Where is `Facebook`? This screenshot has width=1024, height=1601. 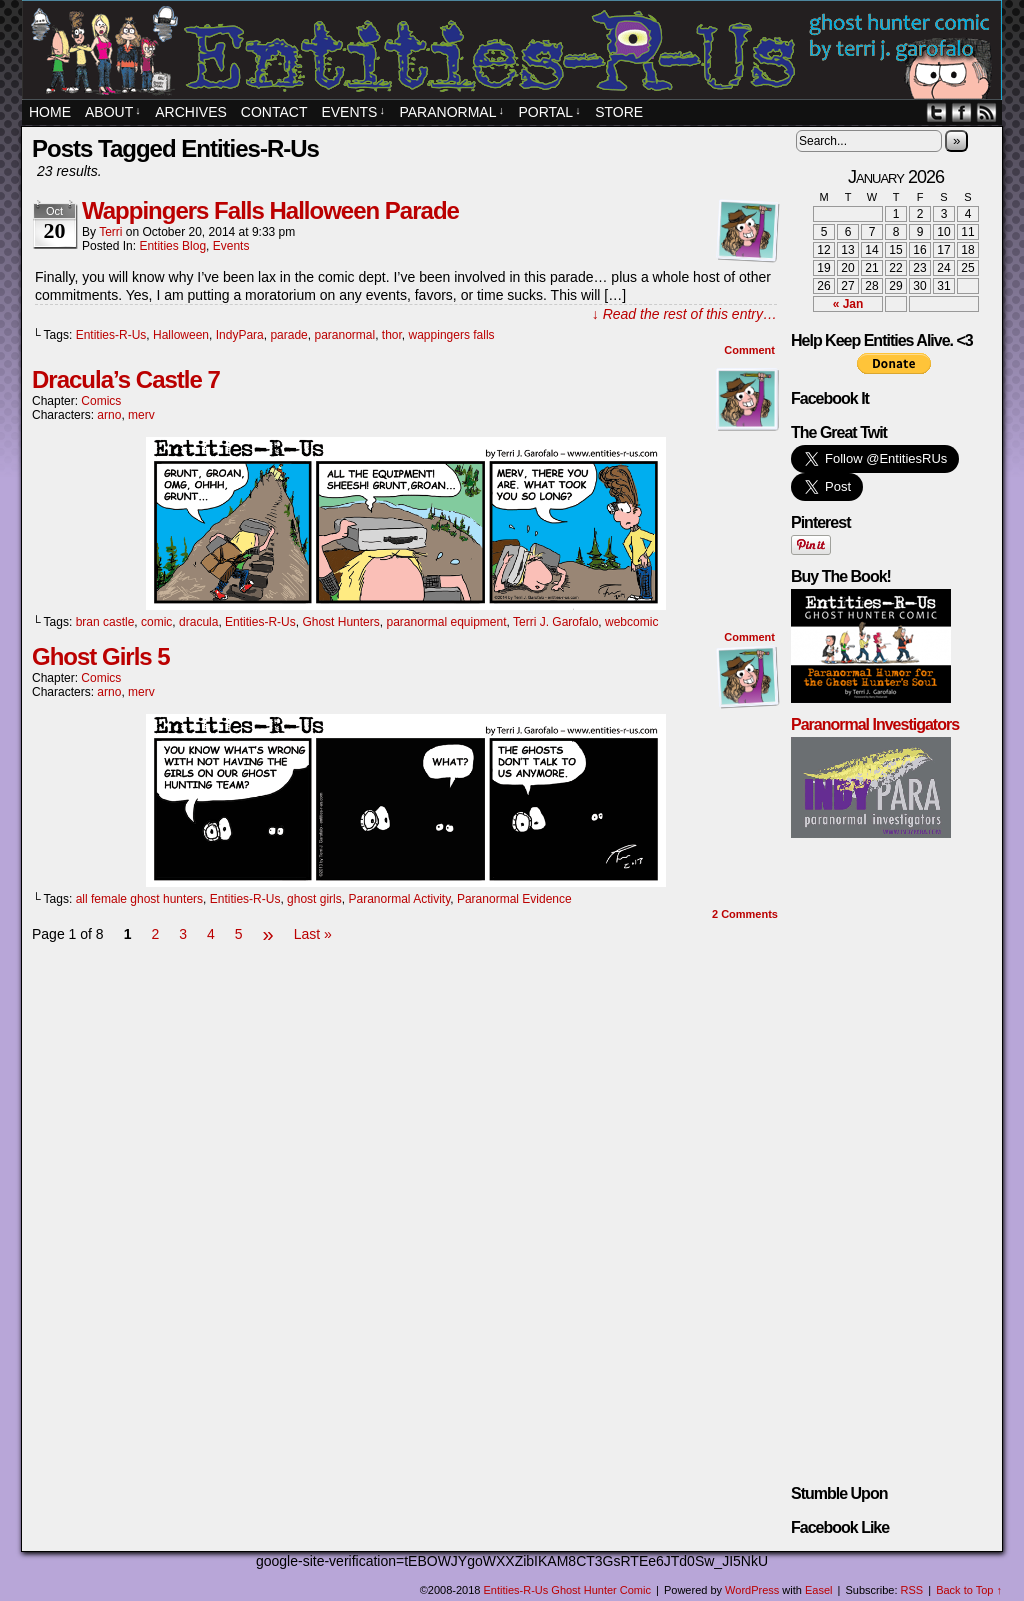
Facebook is located at coordinates (961, 112).